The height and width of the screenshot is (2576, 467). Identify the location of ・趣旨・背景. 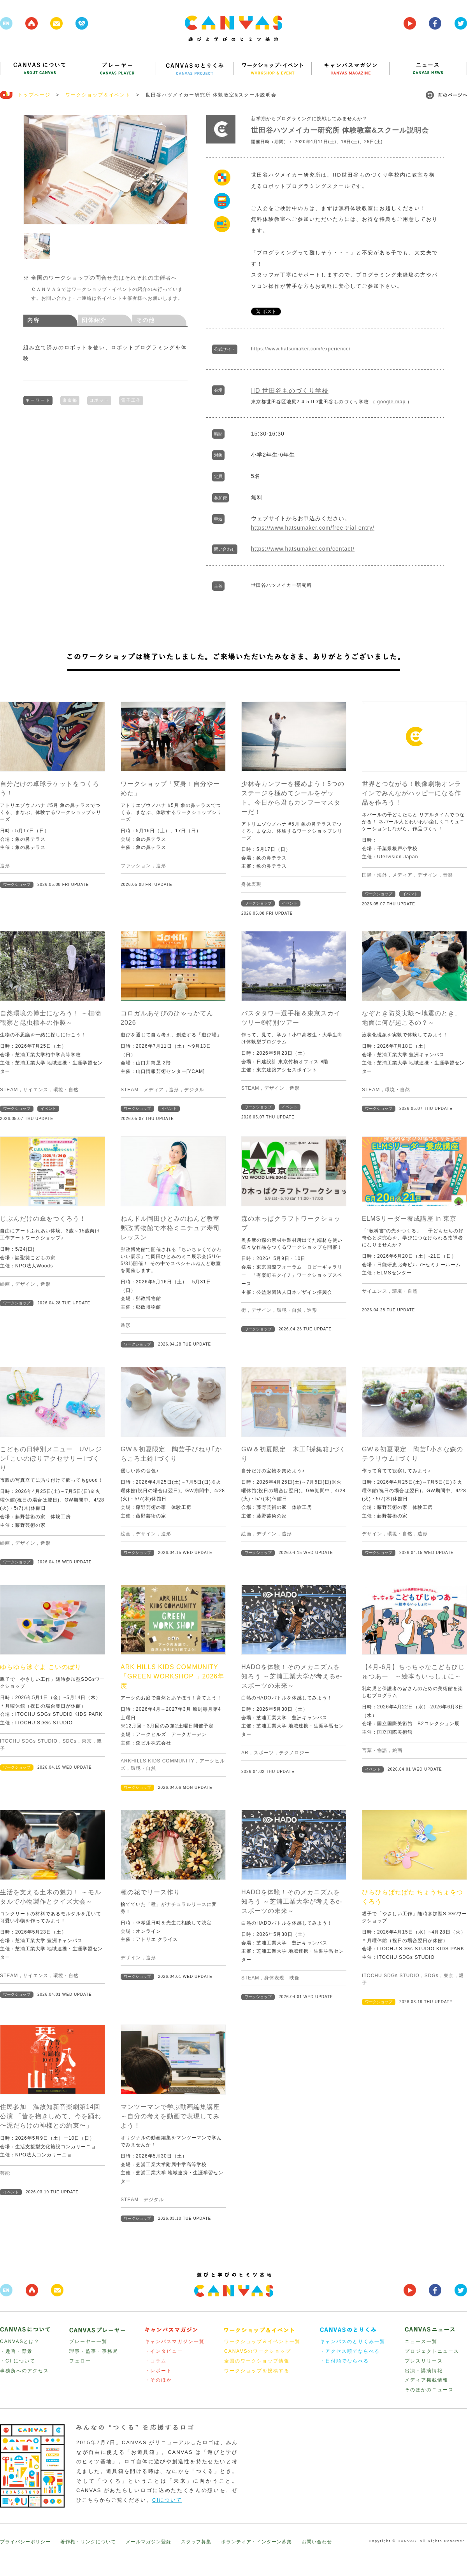
(16, 2351).